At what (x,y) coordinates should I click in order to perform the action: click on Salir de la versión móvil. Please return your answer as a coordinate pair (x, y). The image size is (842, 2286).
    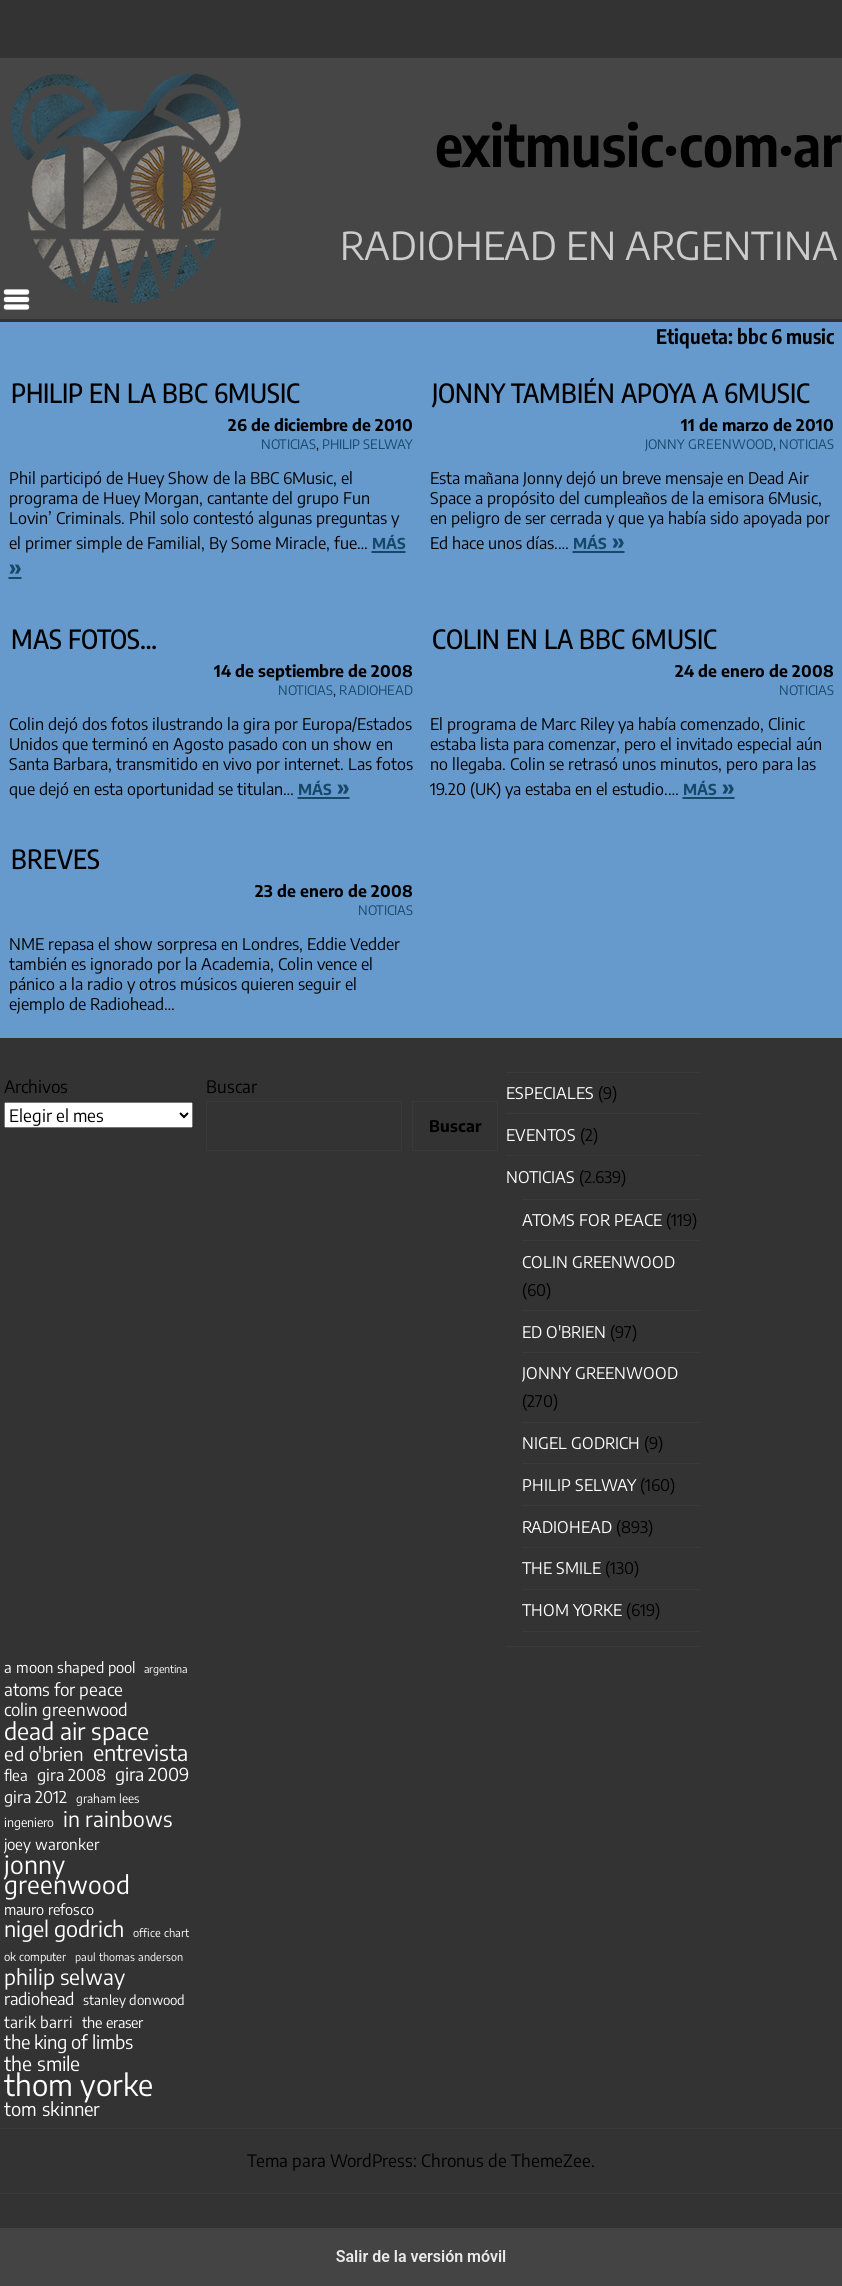
    Looking at the image, I should click on (421, 2256).